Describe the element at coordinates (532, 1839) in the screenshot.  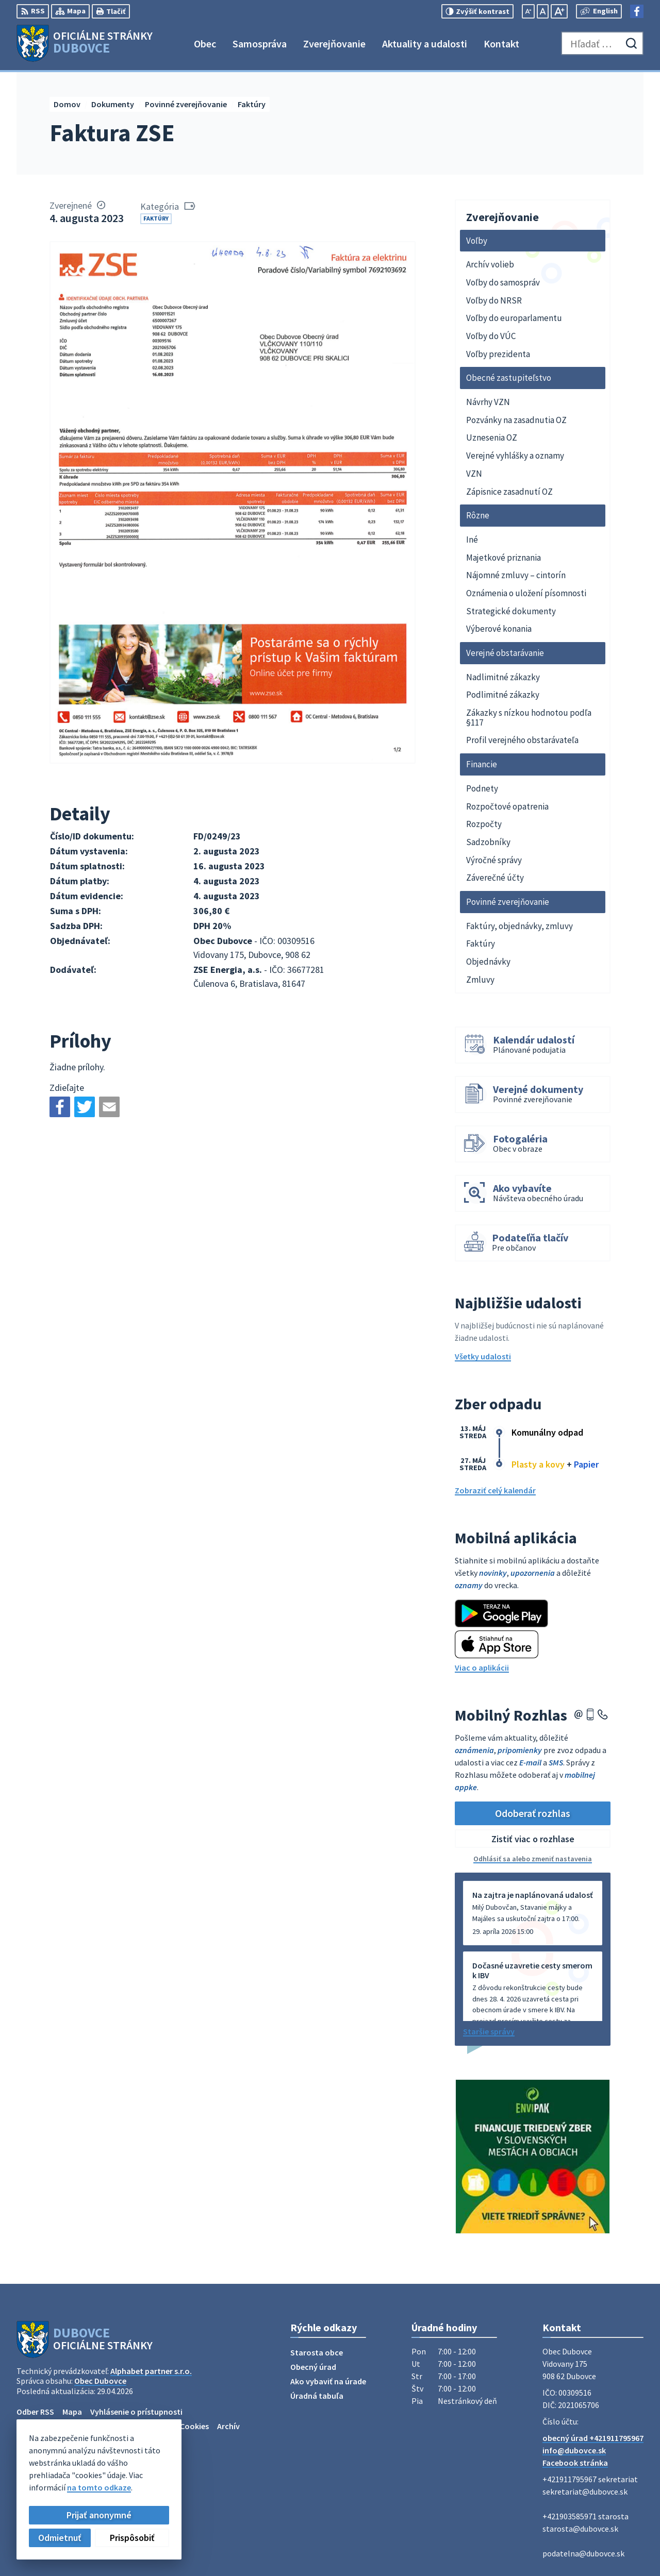
I see `Zistiť viac o rozhlase` at that location.